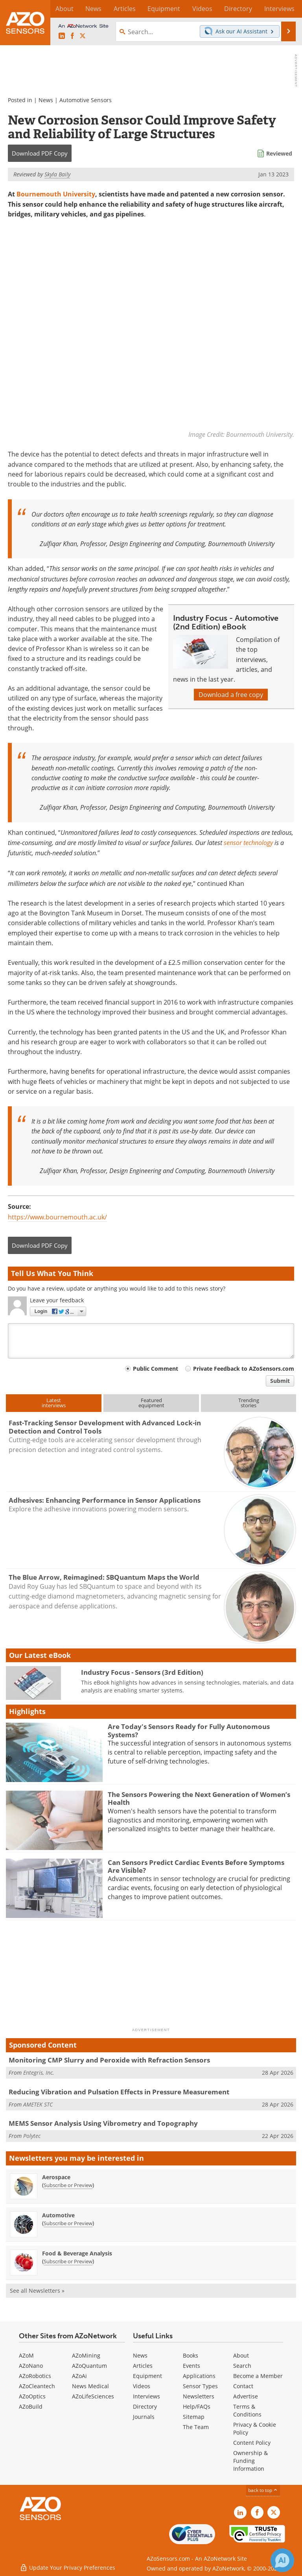 The width and height of the screenshot is (302, 2576). Describe the element at coordinates (68, 2185) in the screenshot. I see `Subscribe or Preview [Subscribe or Preview Aerospace Newsletter]` at that location.